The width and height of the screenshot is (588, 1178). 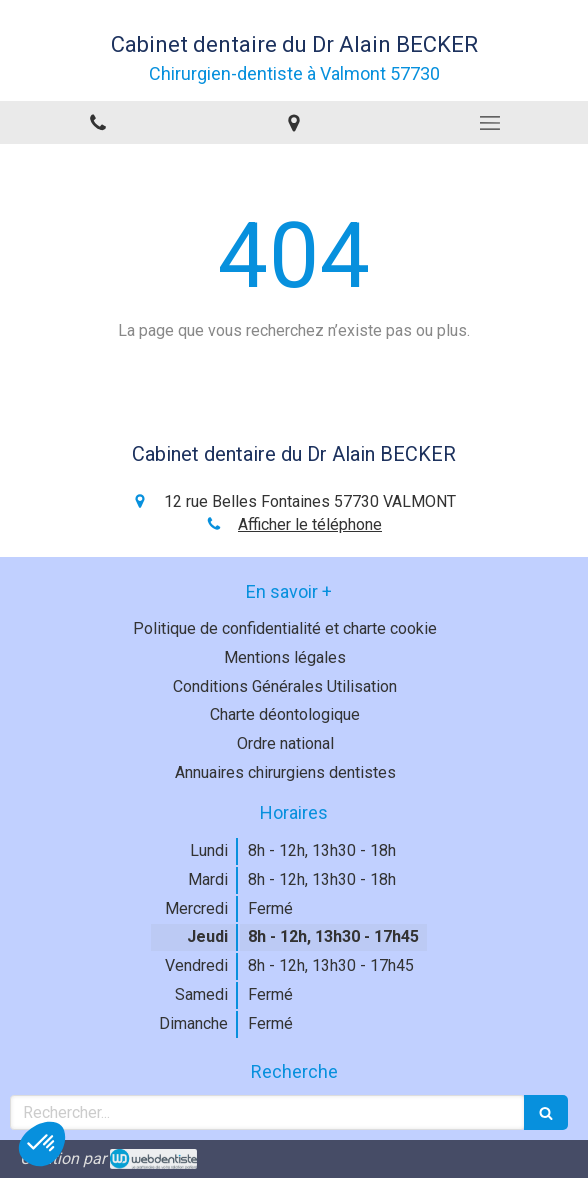 What do you see at coordinates (310, 524) in the screenshot?
I see `Afficher le téléphone` at bounding box center [310, 524].